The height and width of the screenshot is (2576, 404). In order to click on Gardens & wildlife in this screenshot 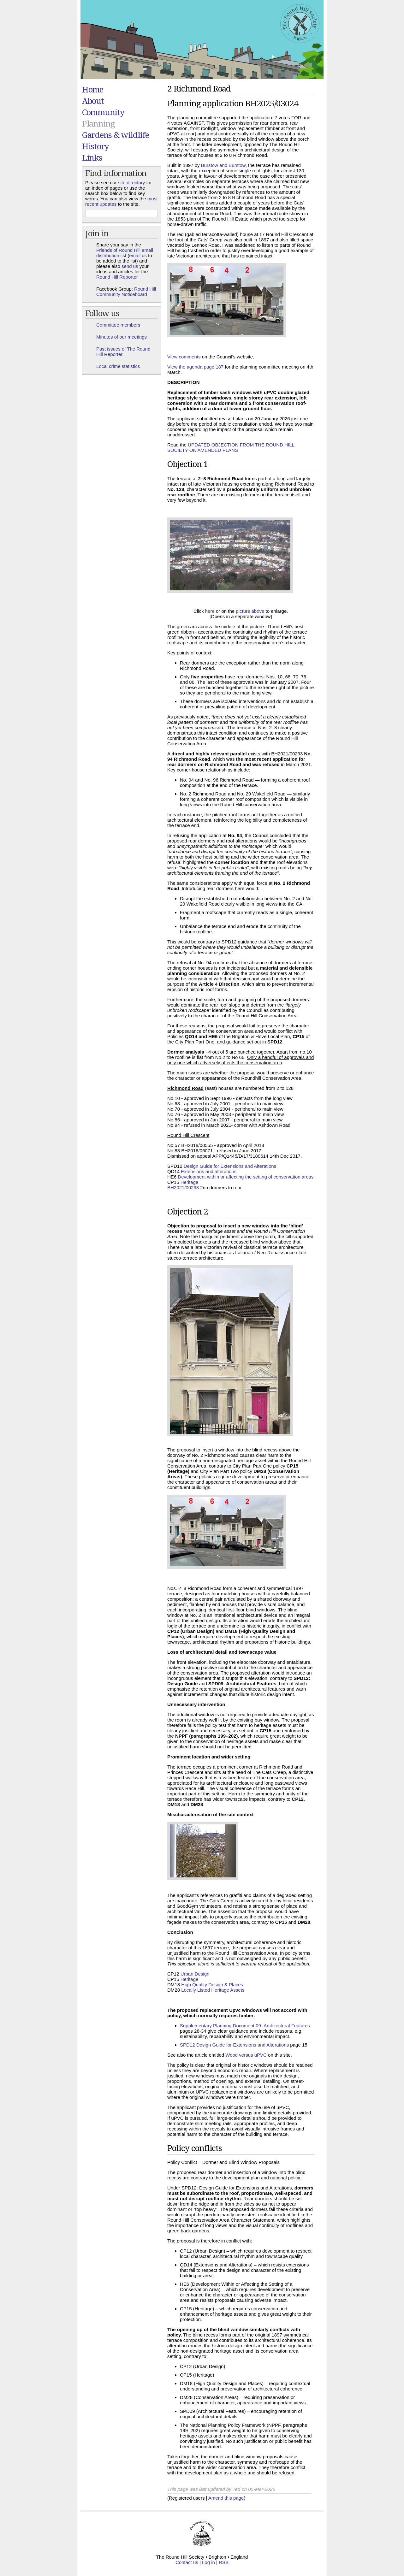, I will do `click(115, 134)`.